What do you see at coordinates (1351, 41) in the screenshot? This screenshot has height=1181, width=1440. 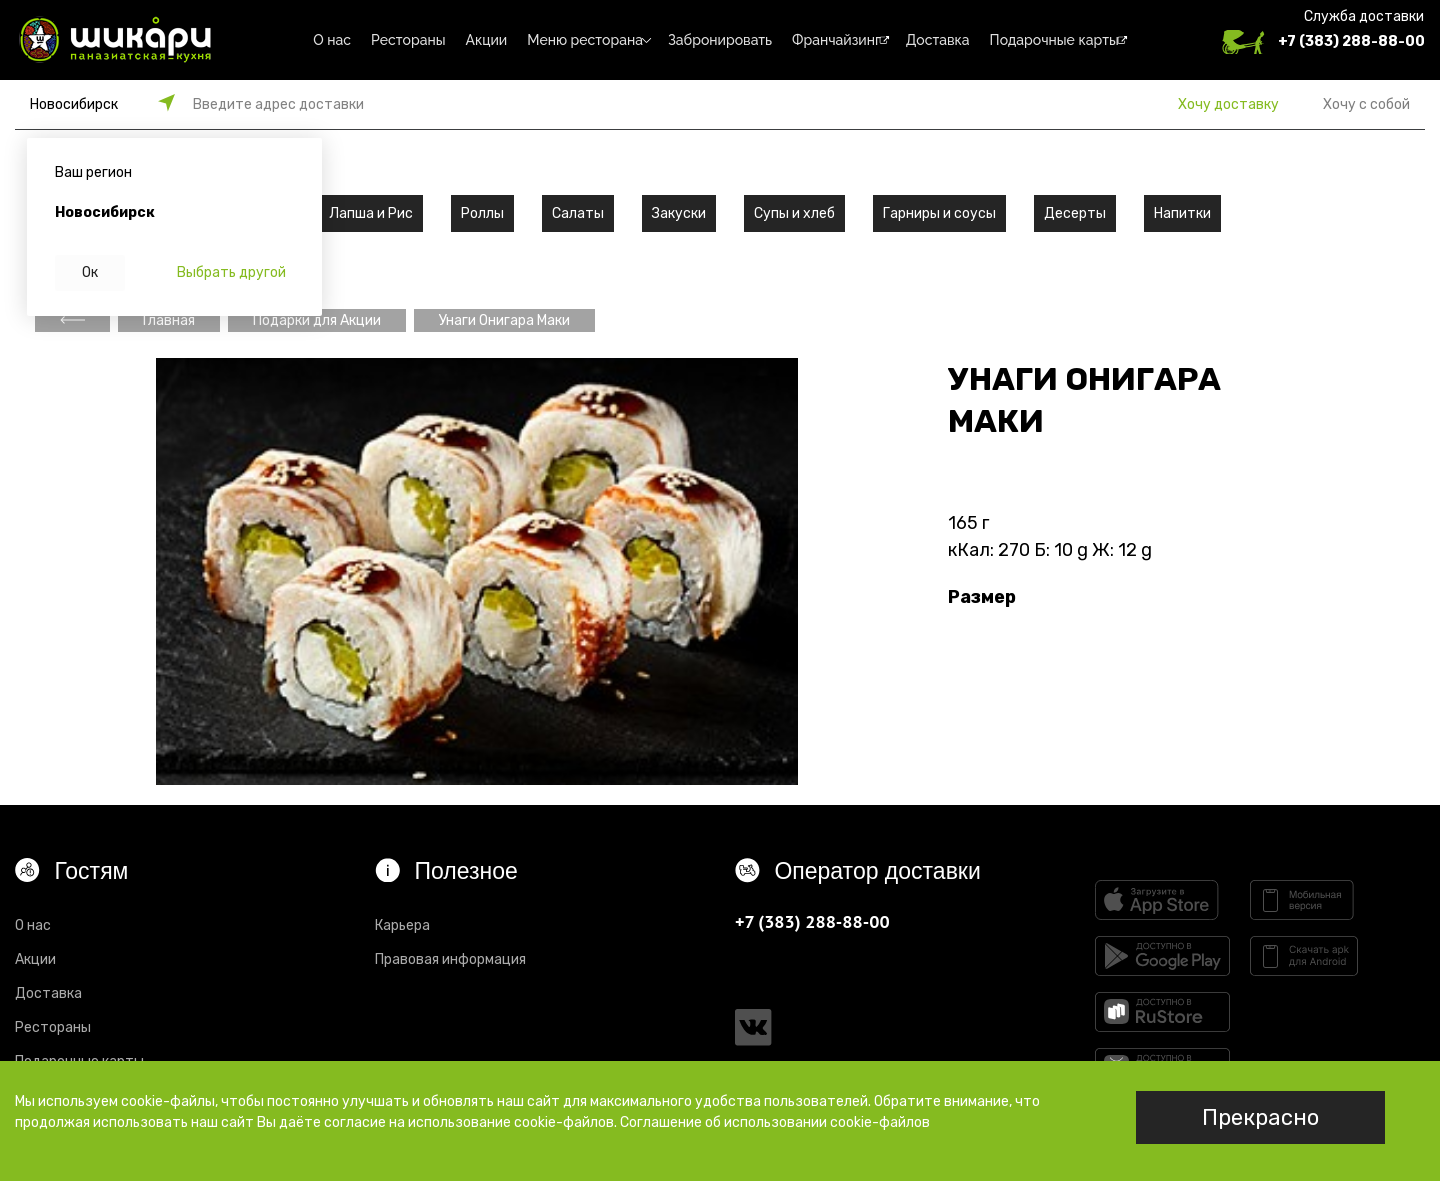 I see `+7 (383) 288-88-00` at bounding box center [1351, 41].